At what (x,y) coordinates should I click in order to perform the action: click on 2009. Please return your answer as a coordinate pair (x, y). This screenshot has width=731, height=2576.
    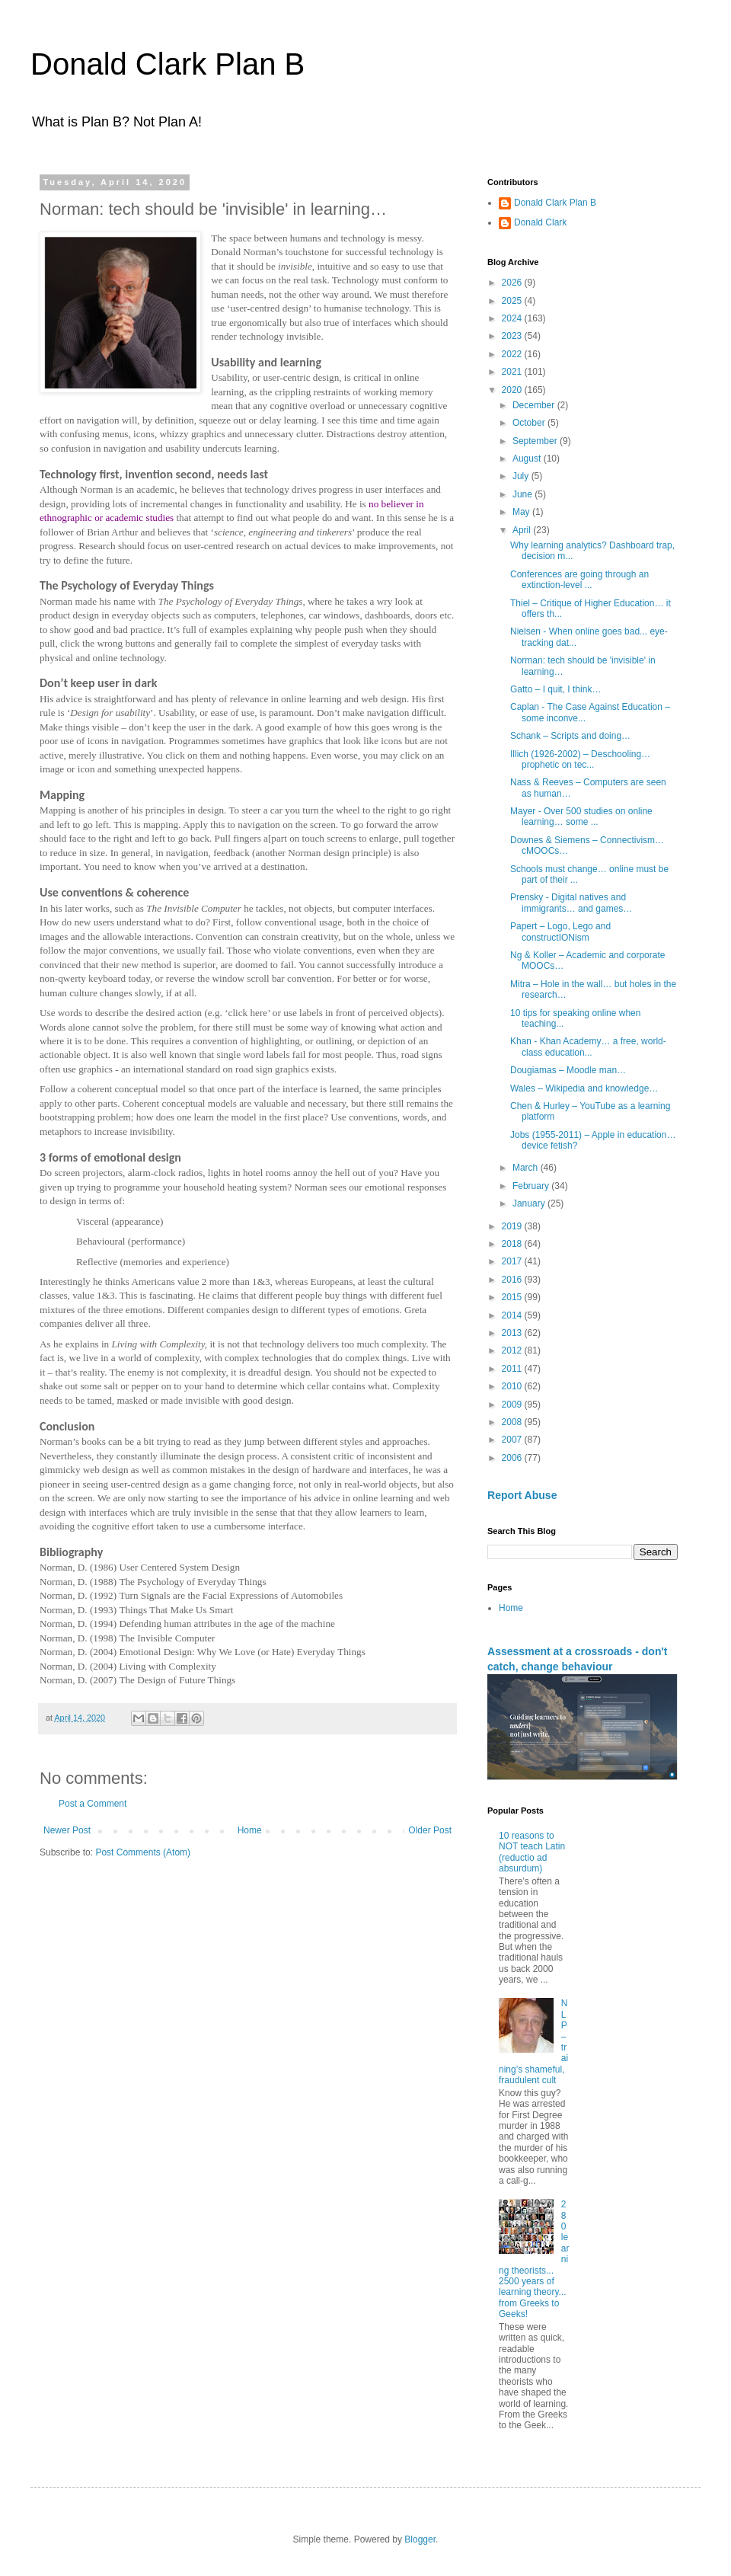
    Looking at the image, I should click on (513, 1404).